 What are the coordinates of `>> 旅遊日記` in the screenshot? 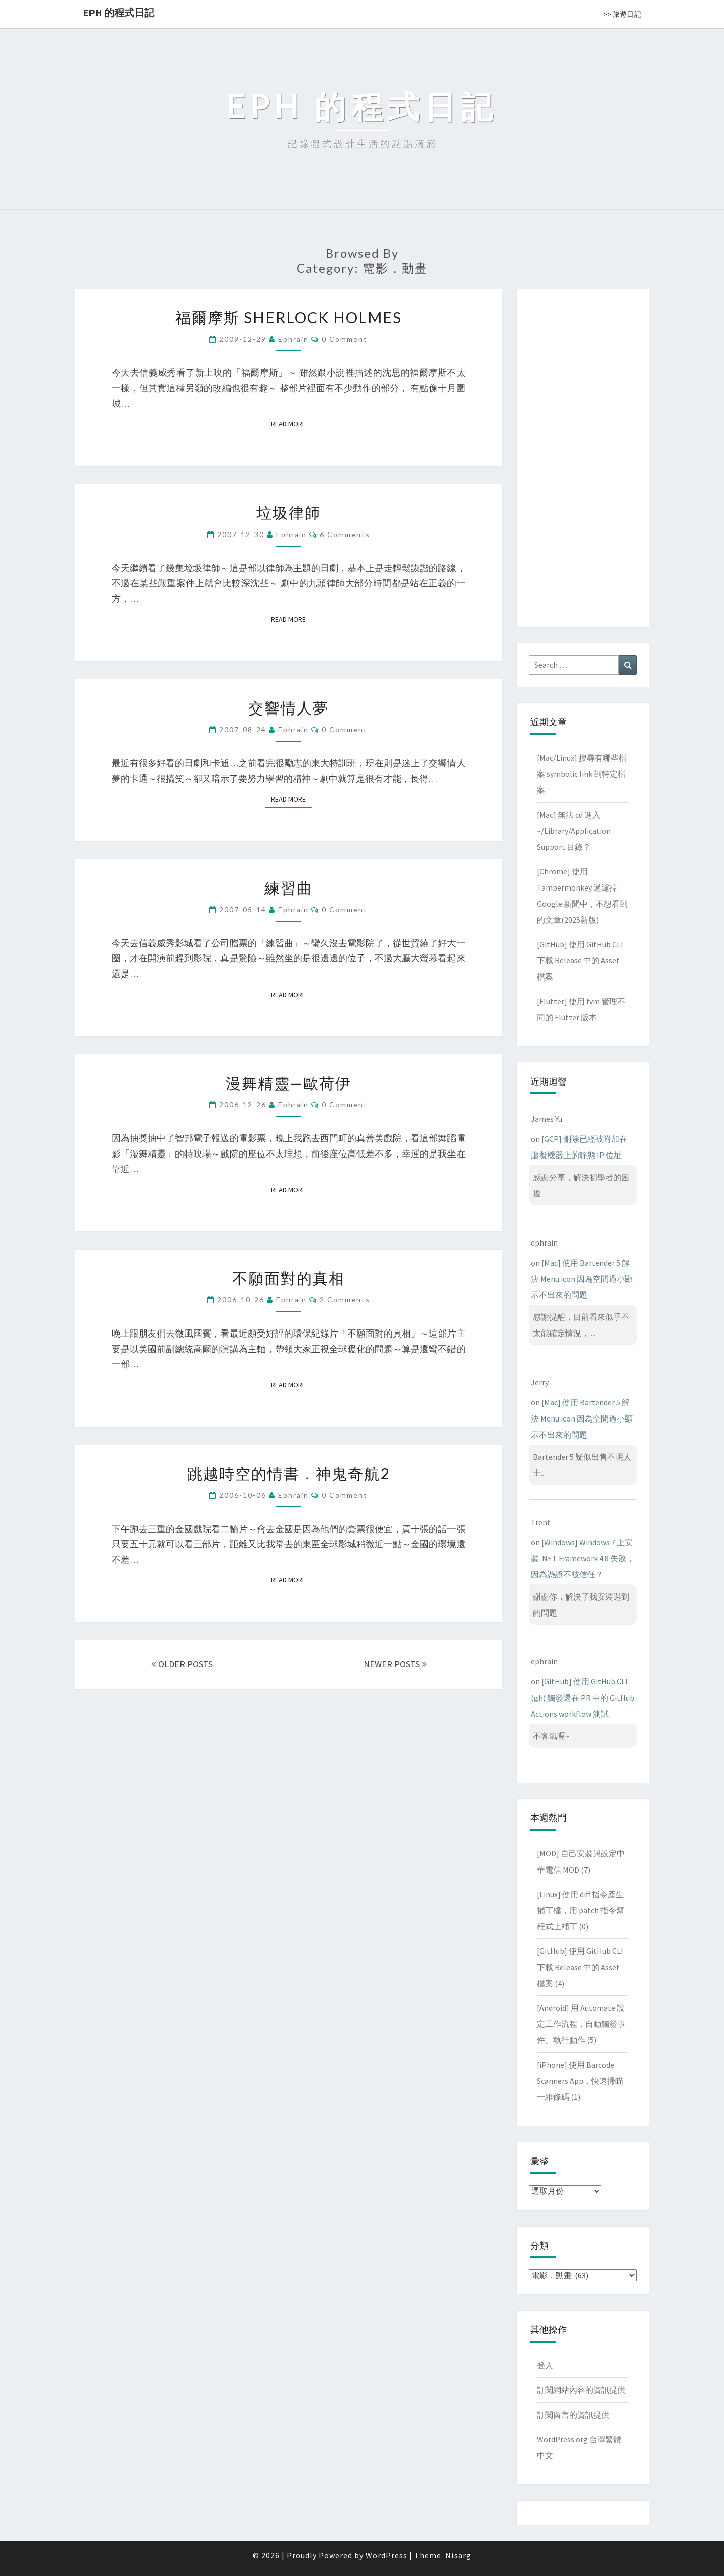 It's located at (622, 14).